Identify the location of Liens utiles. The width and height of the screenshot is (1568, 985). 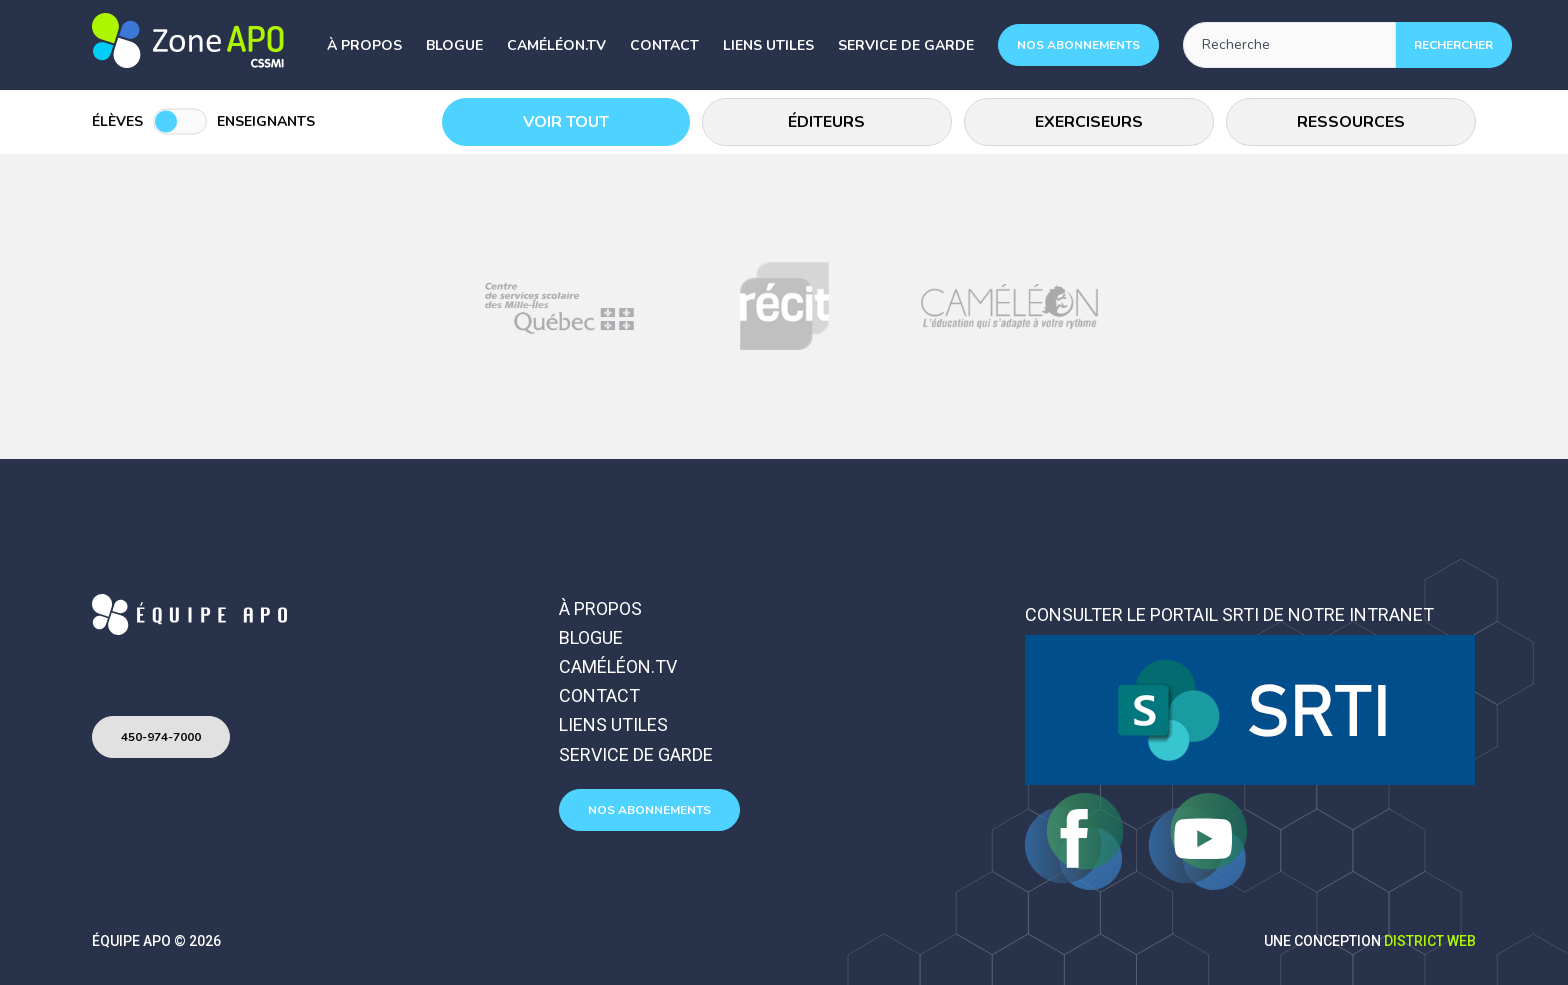
(768, 45).